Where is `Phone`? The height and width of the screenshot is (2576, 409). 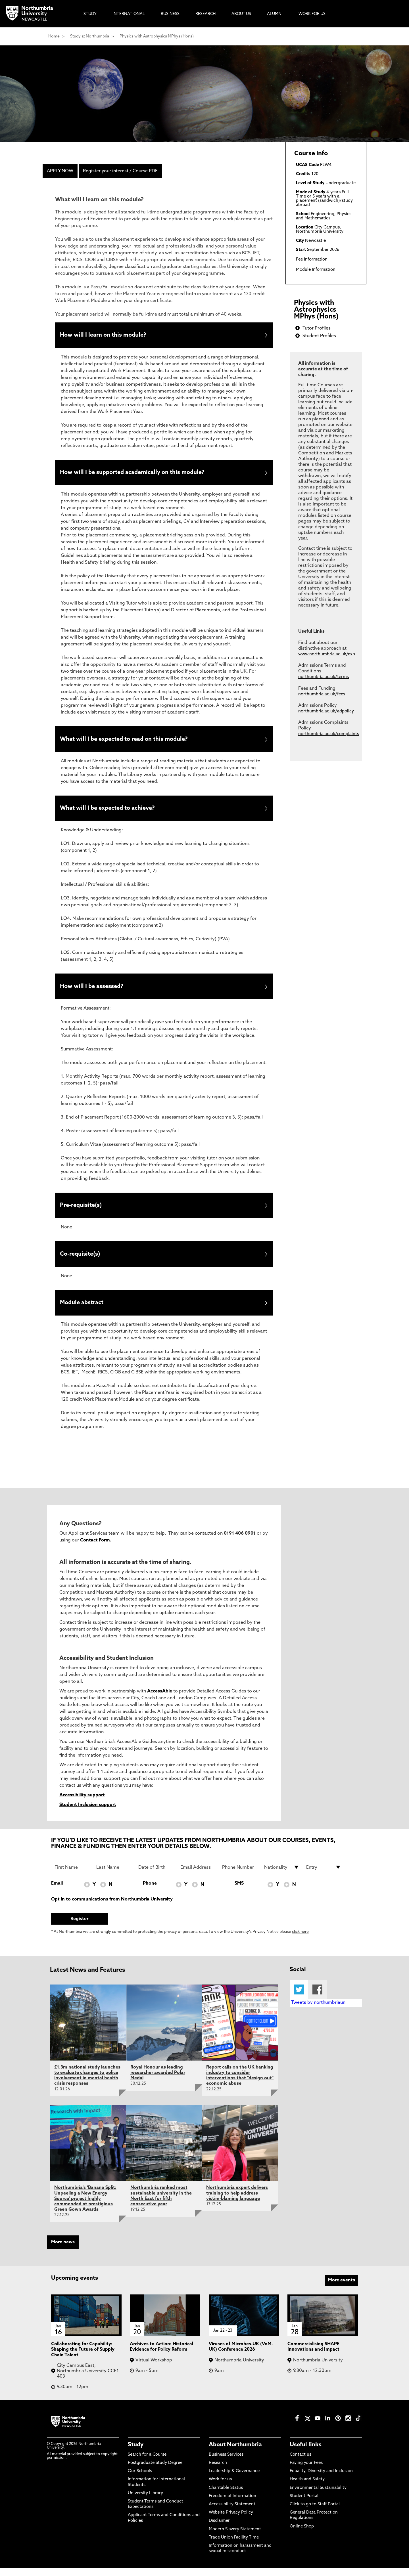
Phone is located at coordinates (150, 1891).